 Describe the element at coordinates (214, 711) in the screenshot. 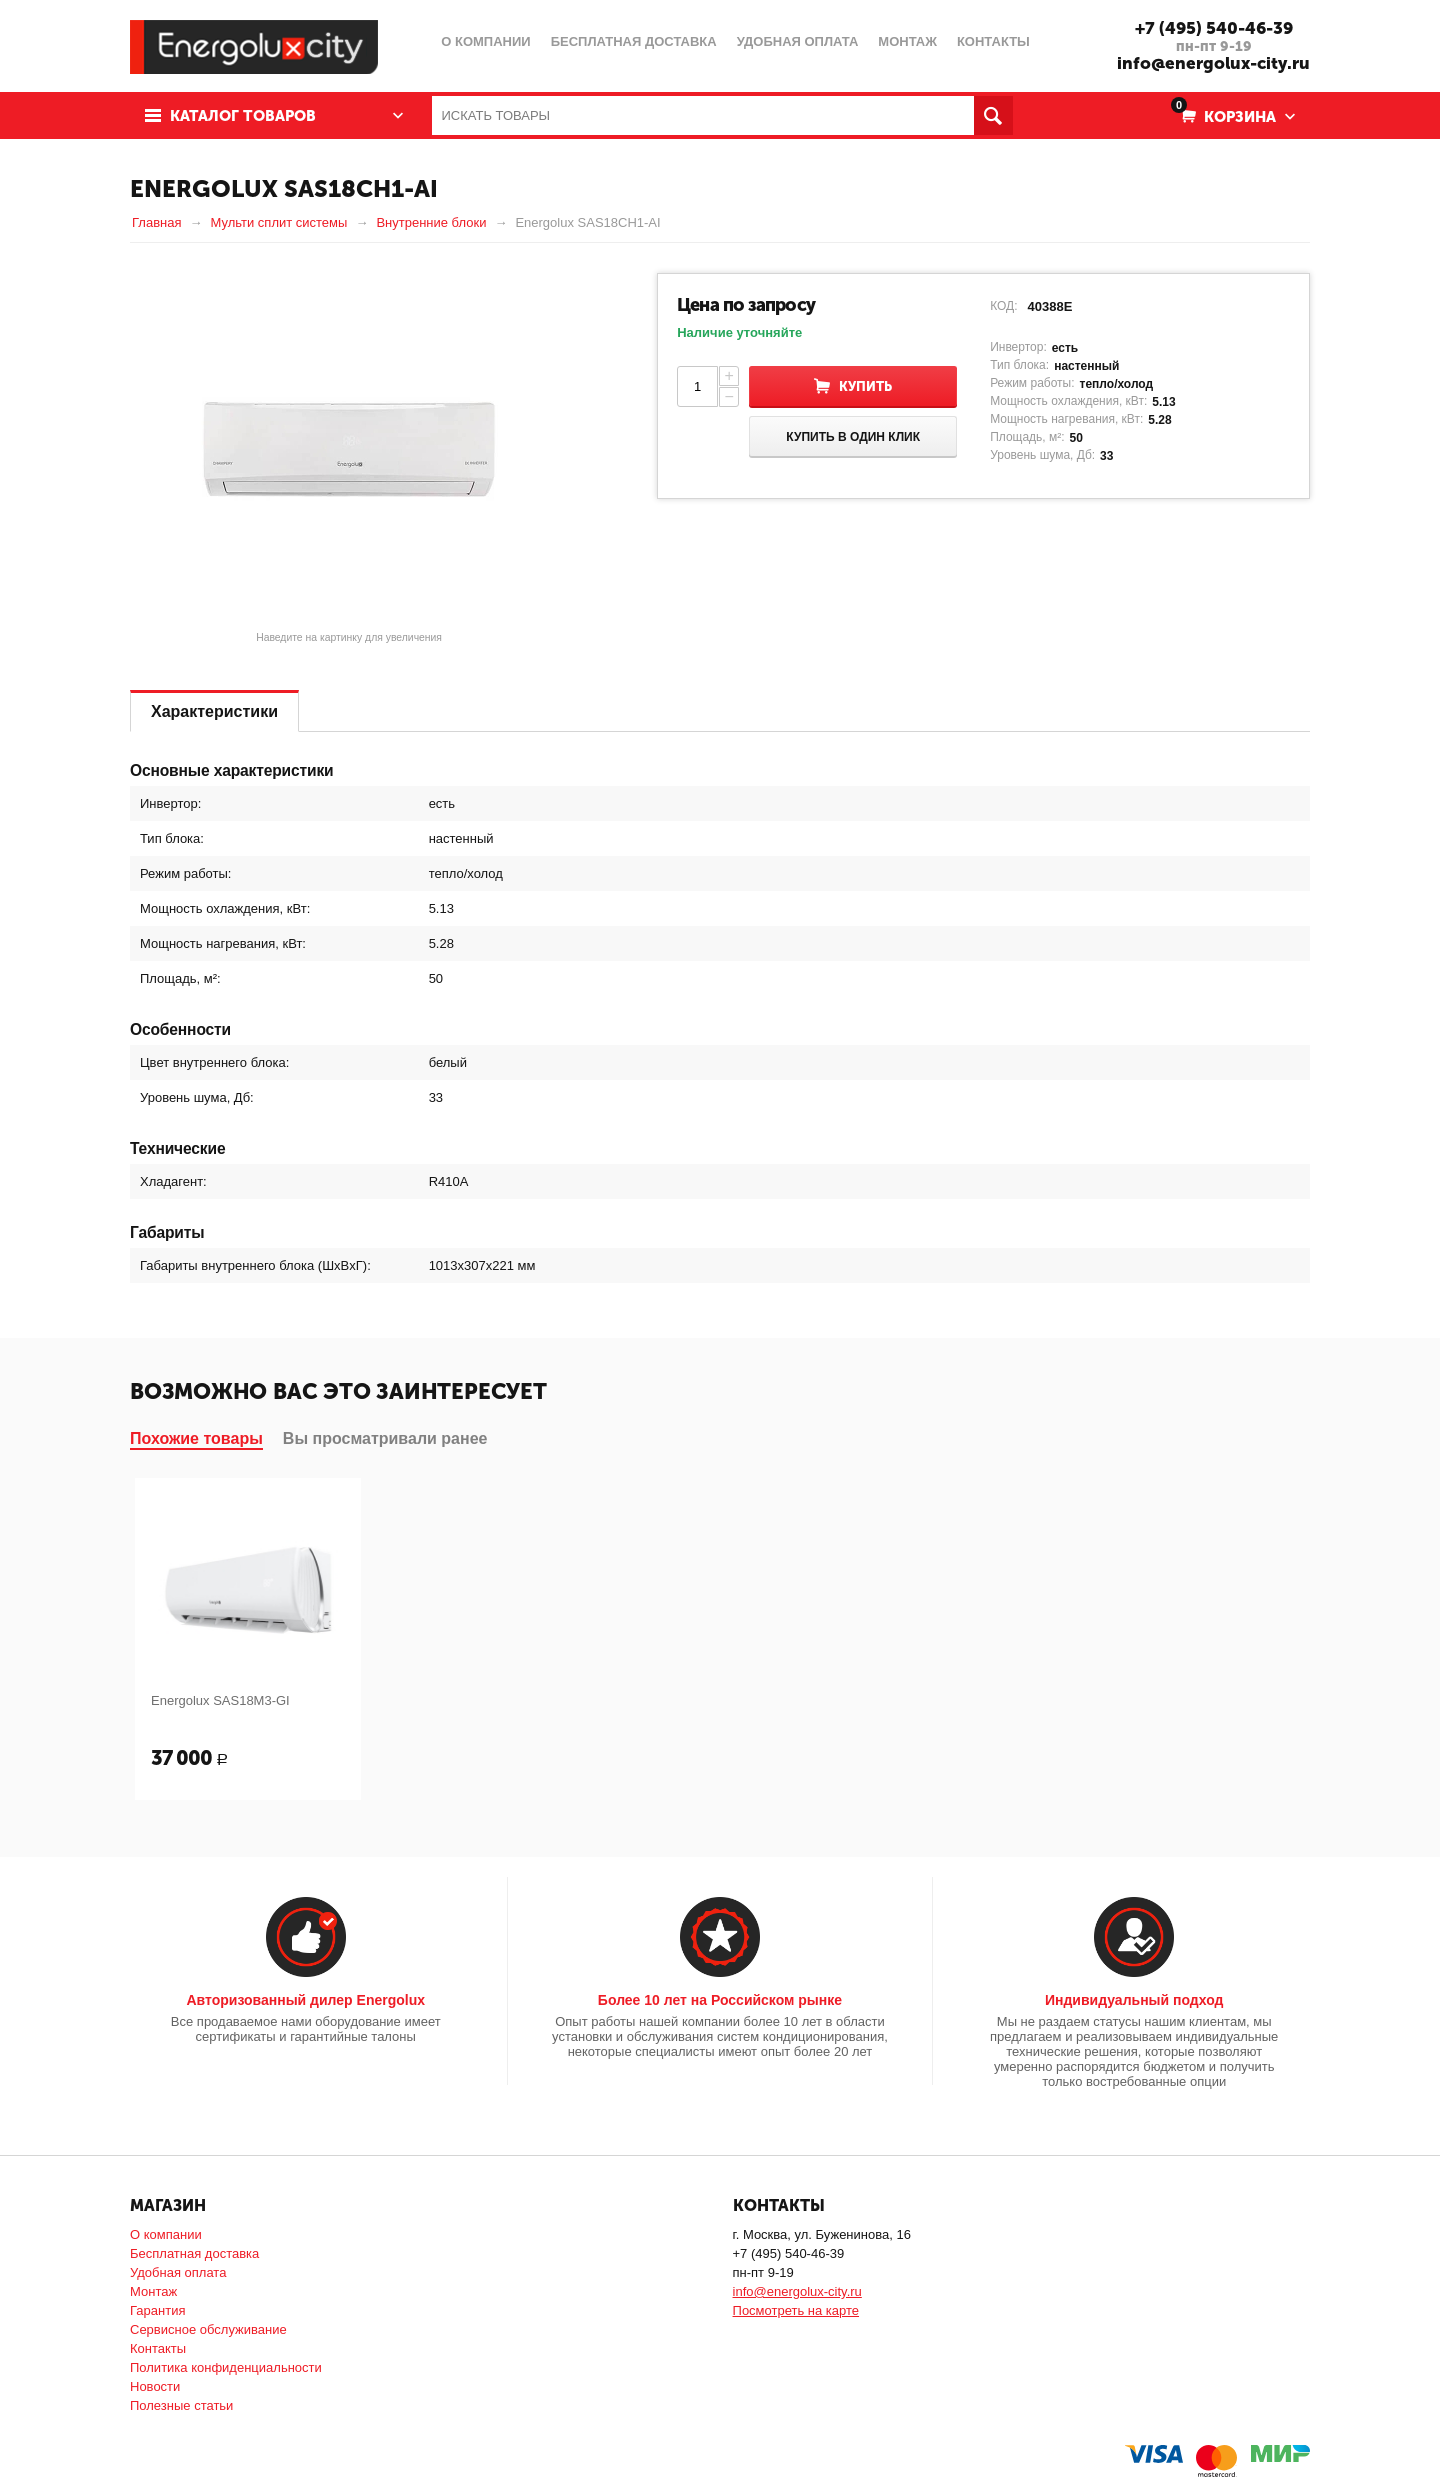

I see `Характеристики` at that location.